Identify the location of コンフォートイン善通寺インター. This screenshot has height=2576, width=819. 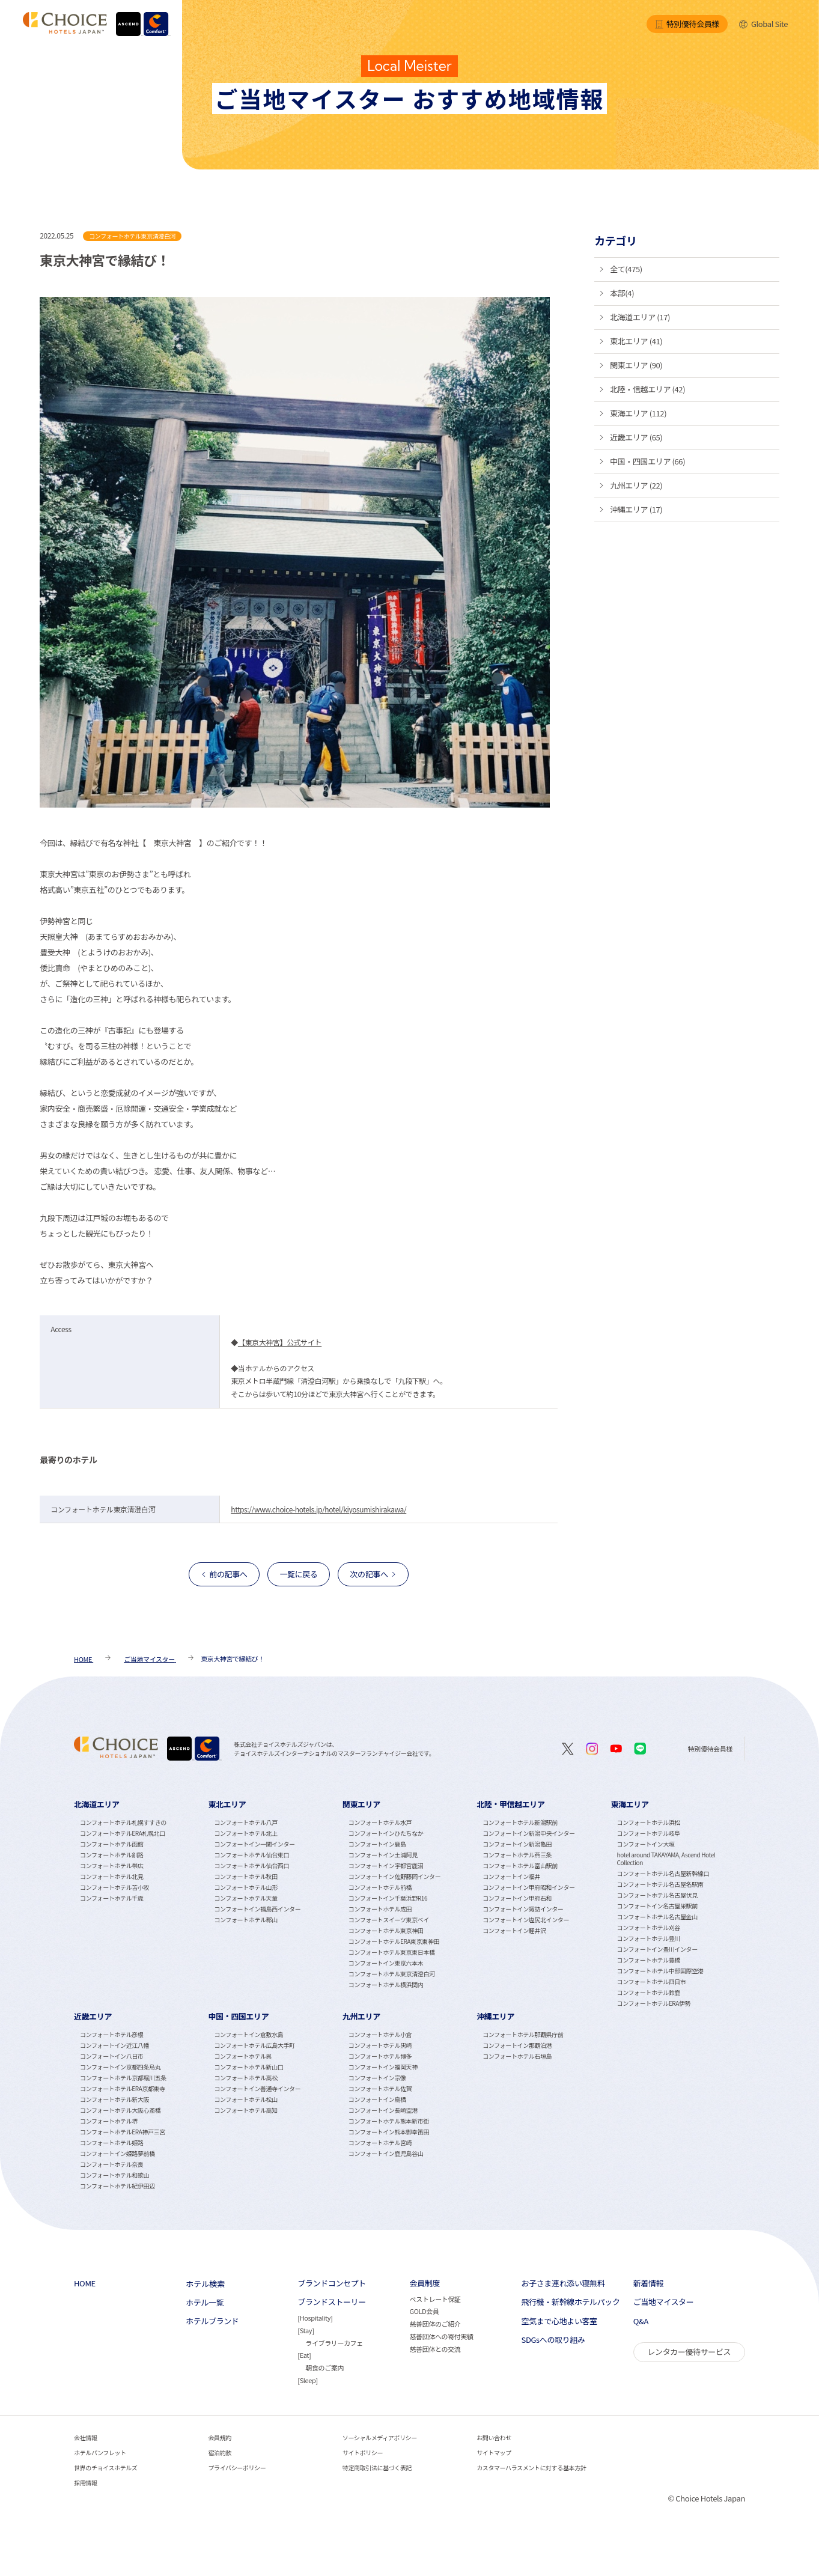
(257, 2088).